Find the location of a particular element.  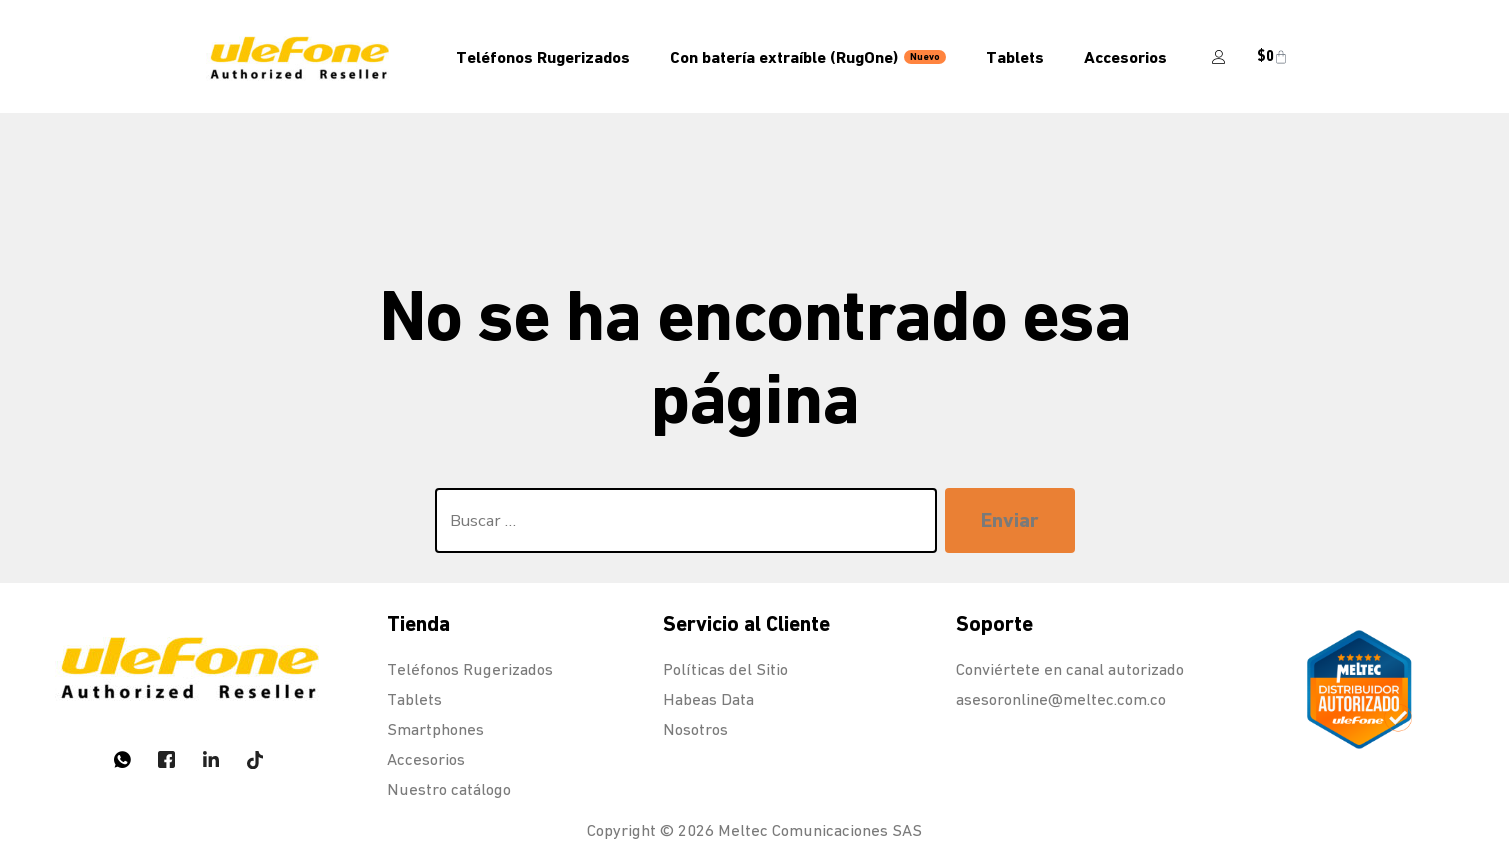

[Whatsapp] is located at coordinates (123, 759).